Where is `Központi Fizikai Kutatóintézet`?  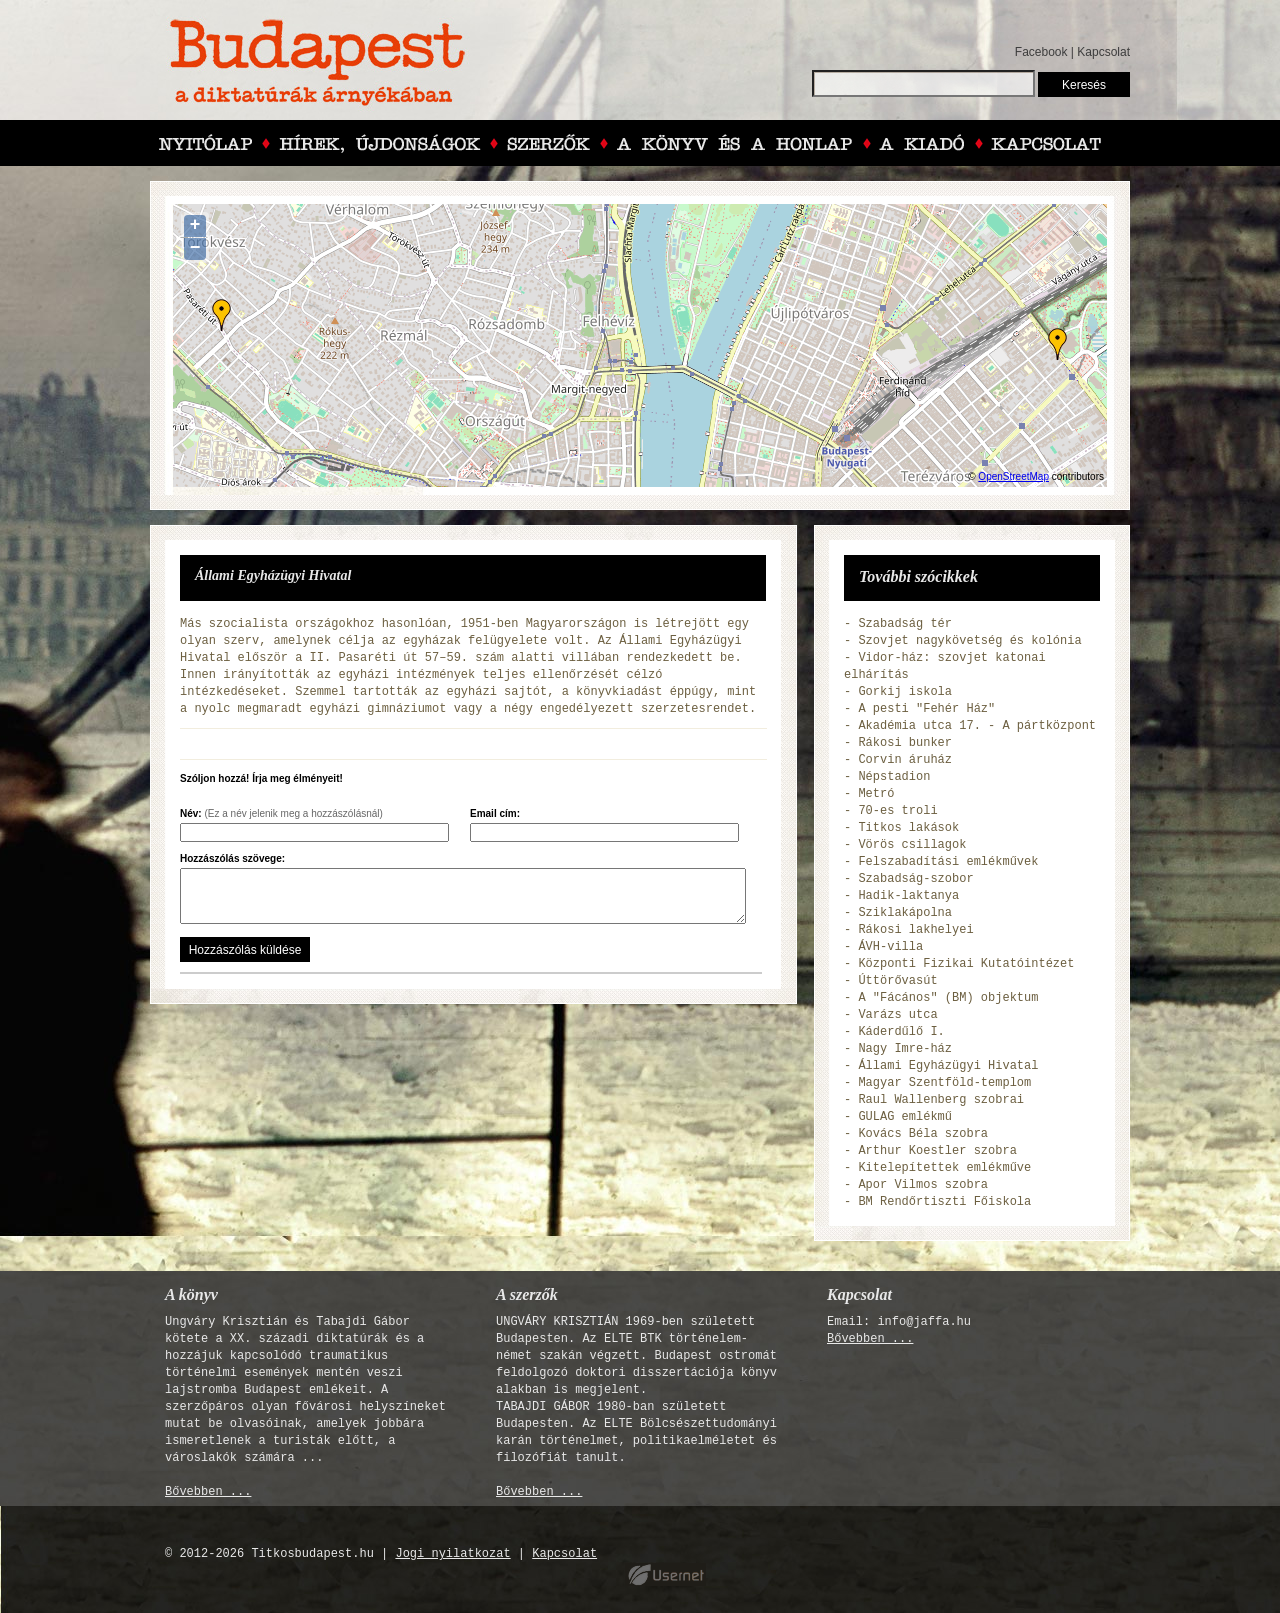
Központi Fizikai Kutatóintézet is located at coordinates (966, 964).